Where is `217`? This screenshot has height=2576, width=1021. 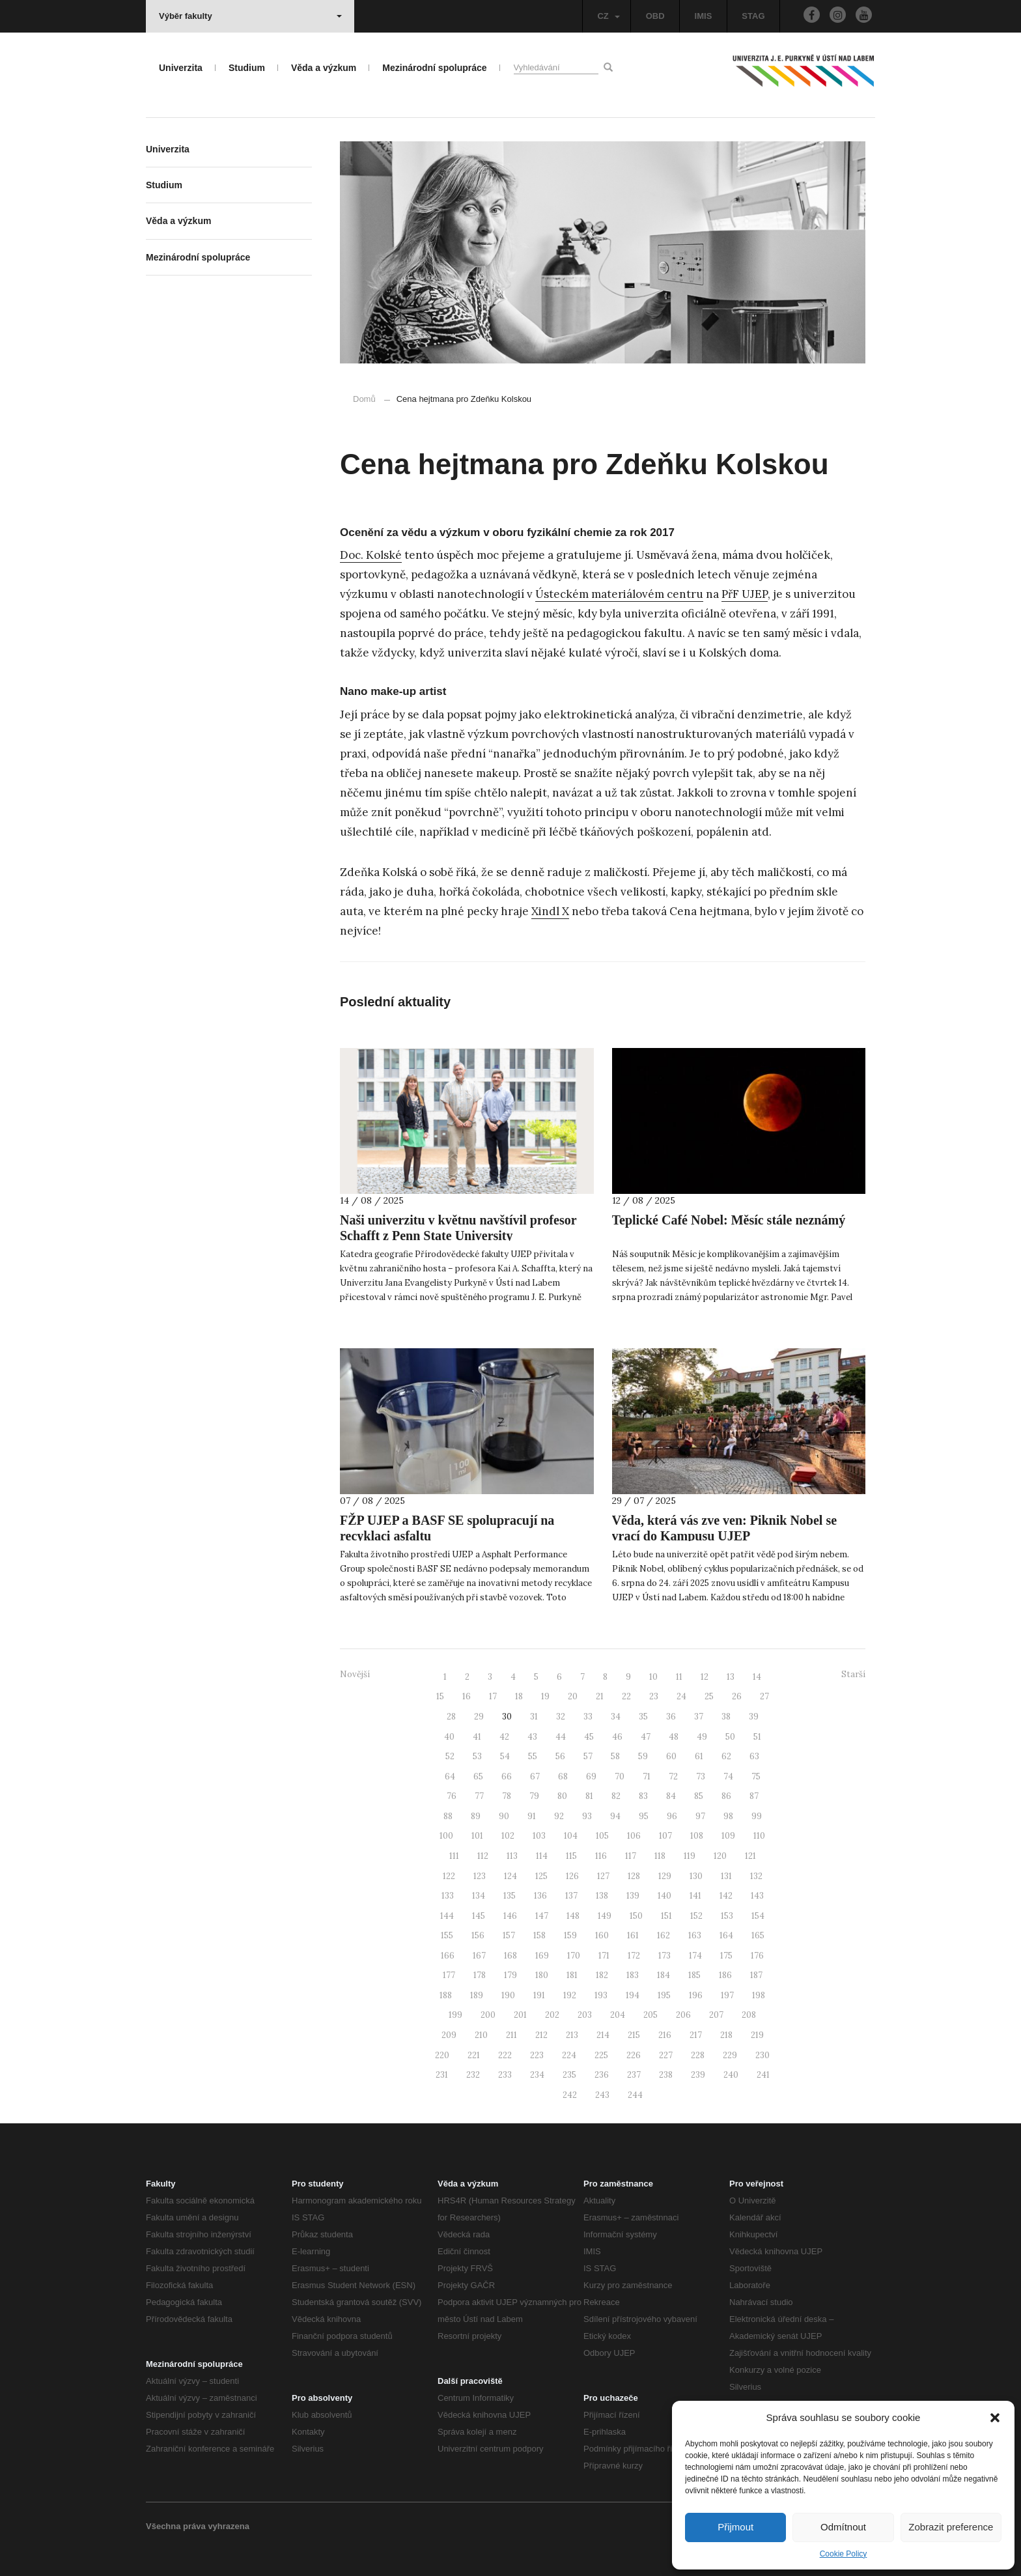
217 is located at coordinates (696, 2035).